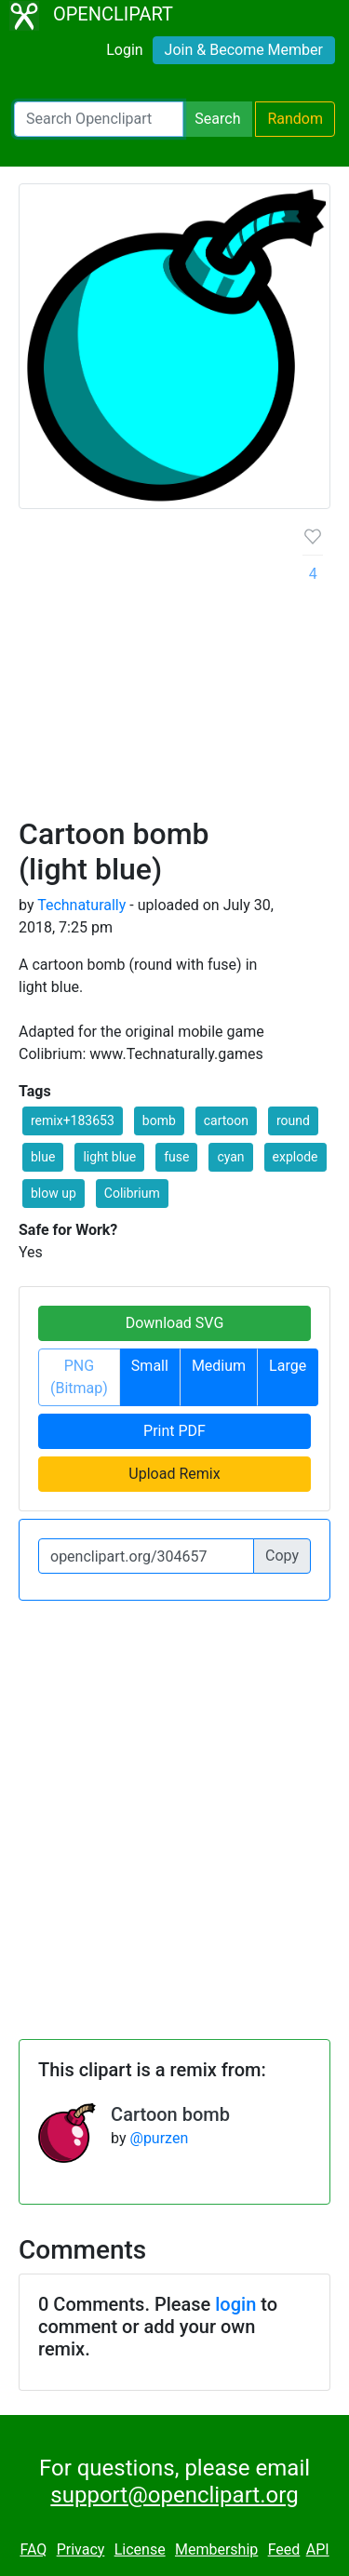 This screenshot has height=2576, width=349. I want to click on Medium [button], so click(219, 1366).